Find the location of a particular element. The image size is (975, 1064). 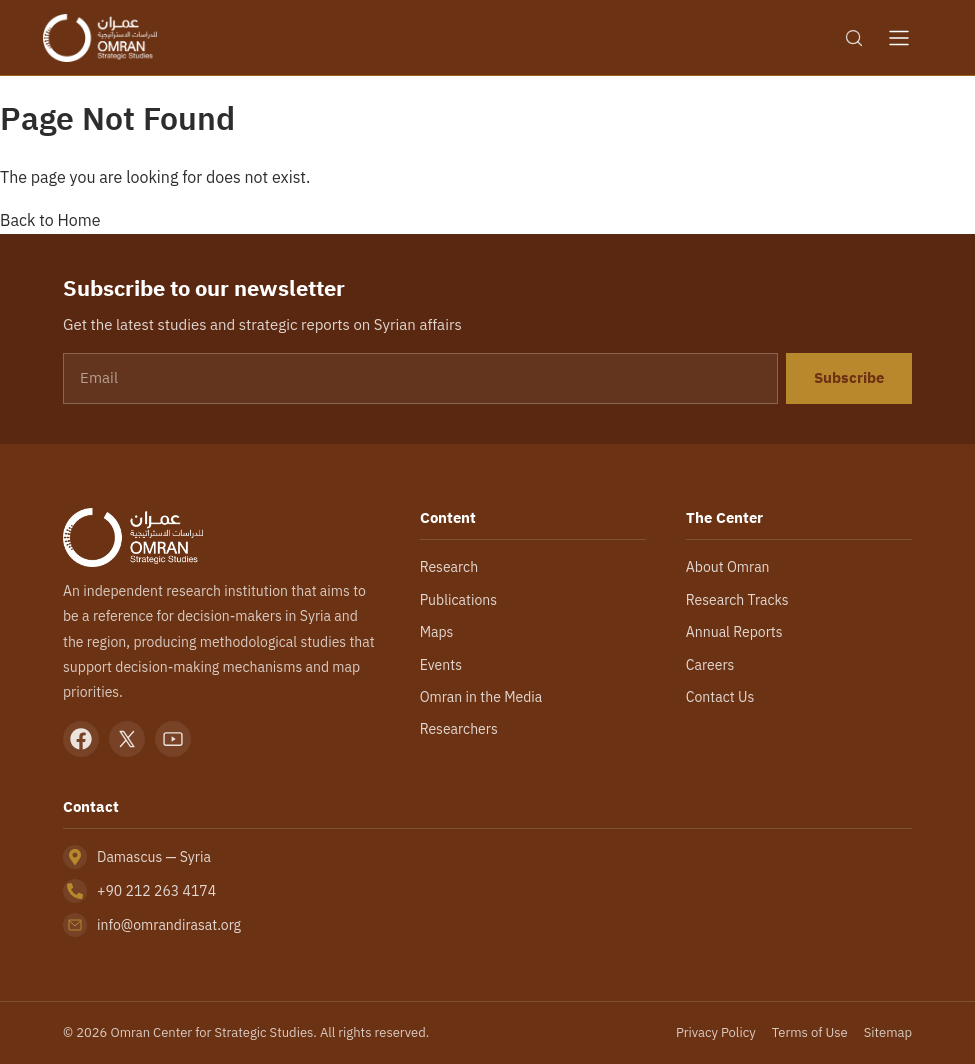

info@omrandirasat.org is located at coordinates (169, 925).